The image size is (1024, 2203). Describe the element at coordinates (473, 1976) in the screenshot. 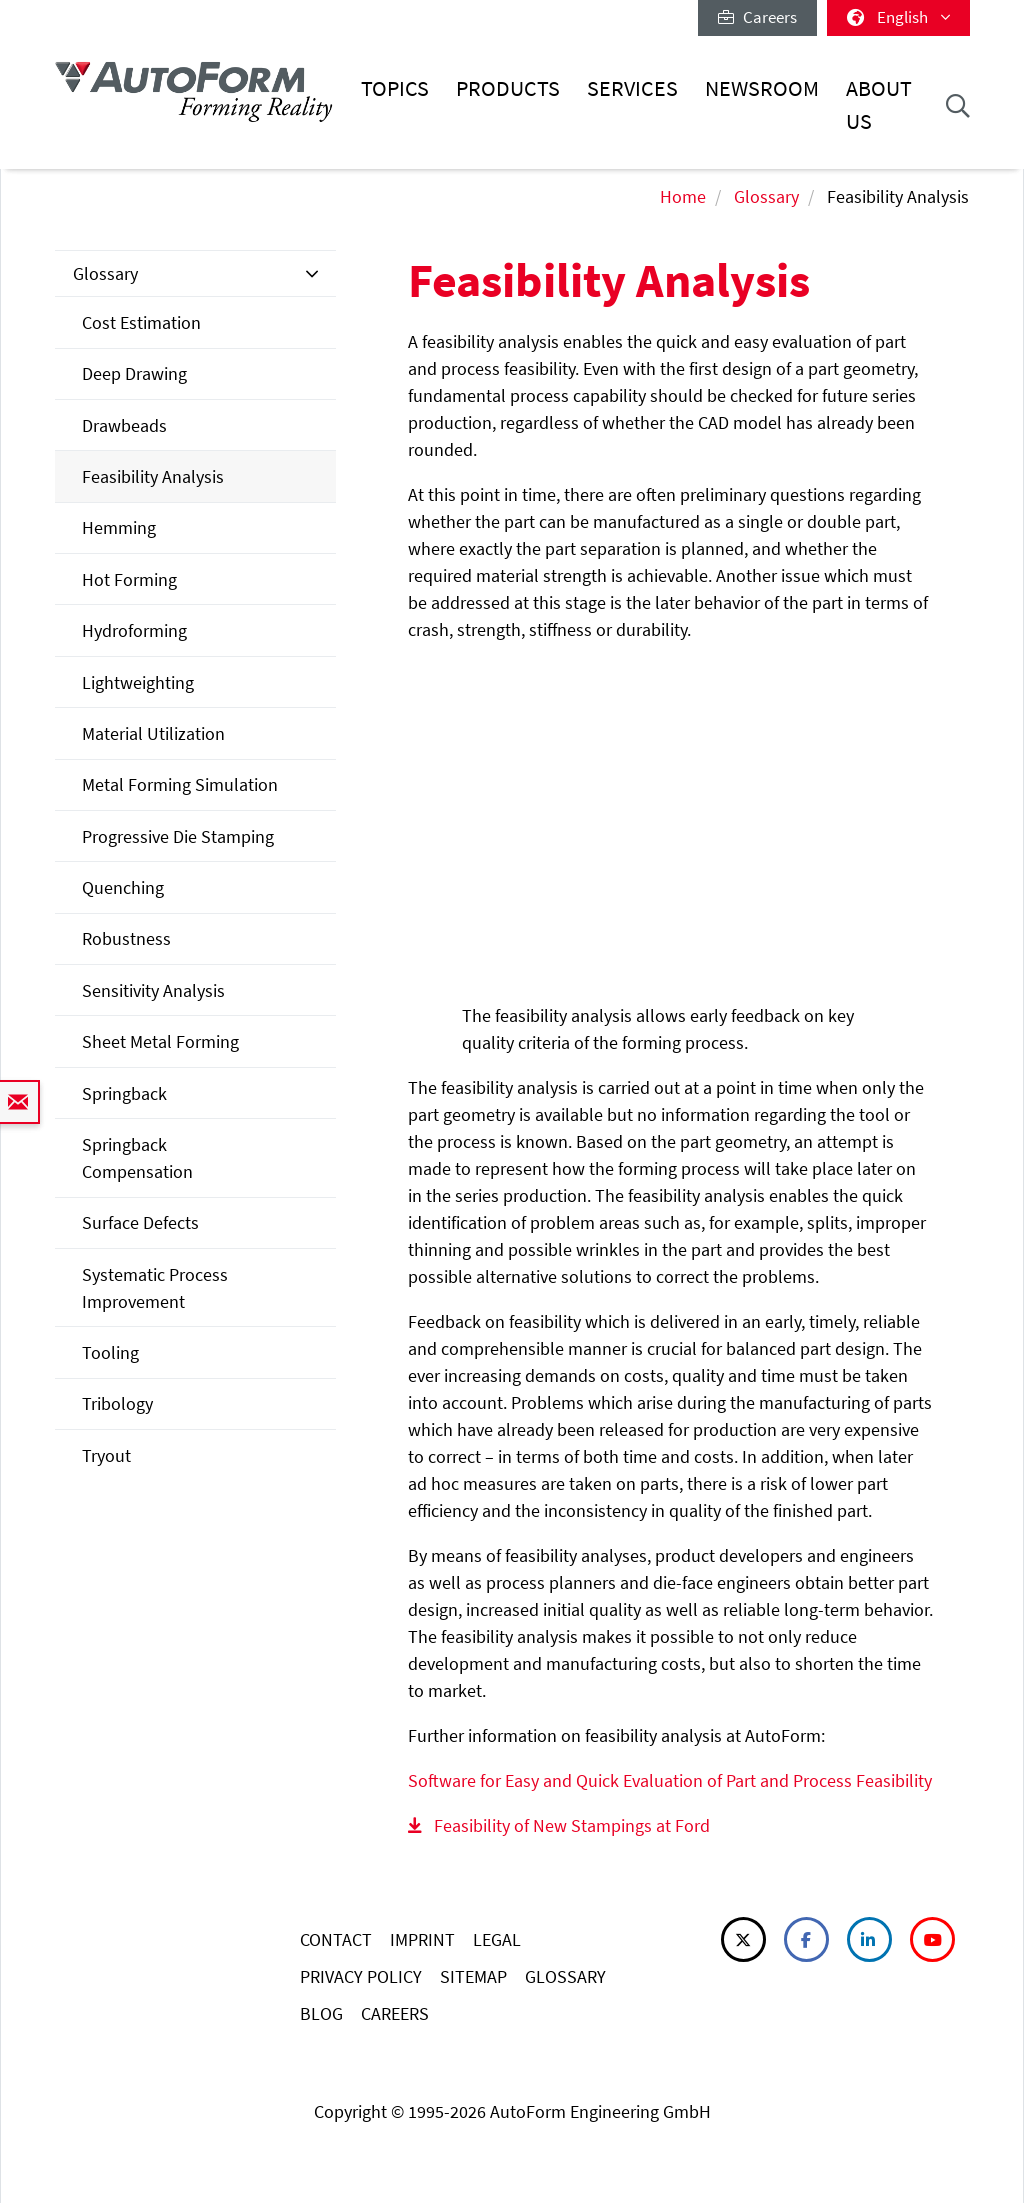

I see `SITEMAP` at that location.